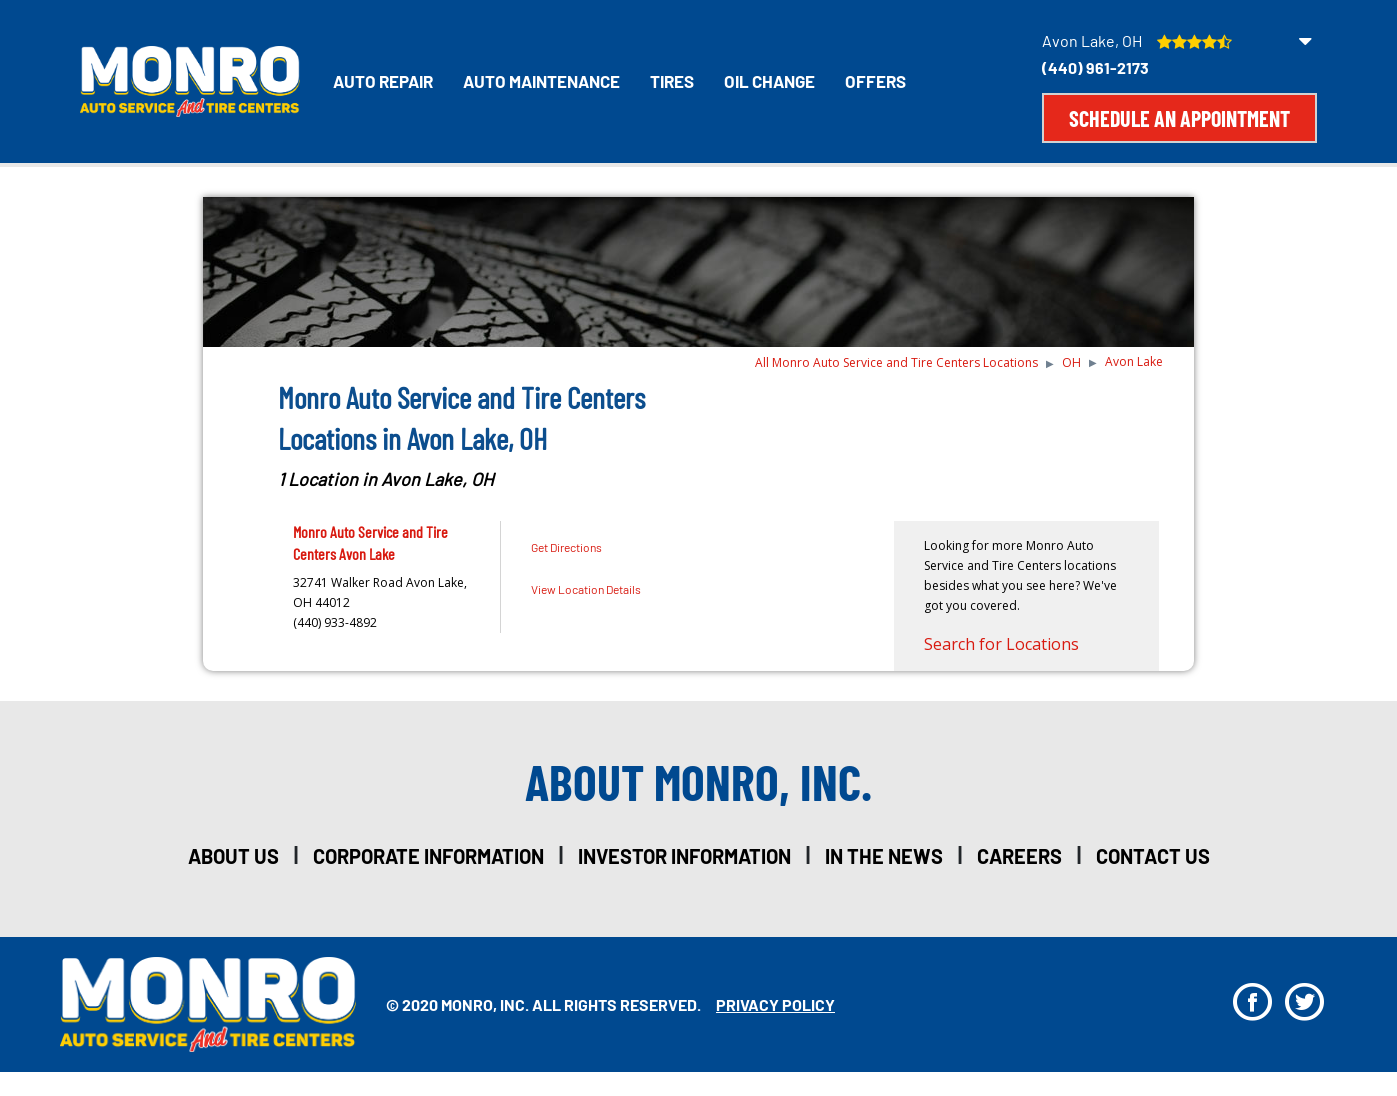  I want to click on about us, so click(233, 856).